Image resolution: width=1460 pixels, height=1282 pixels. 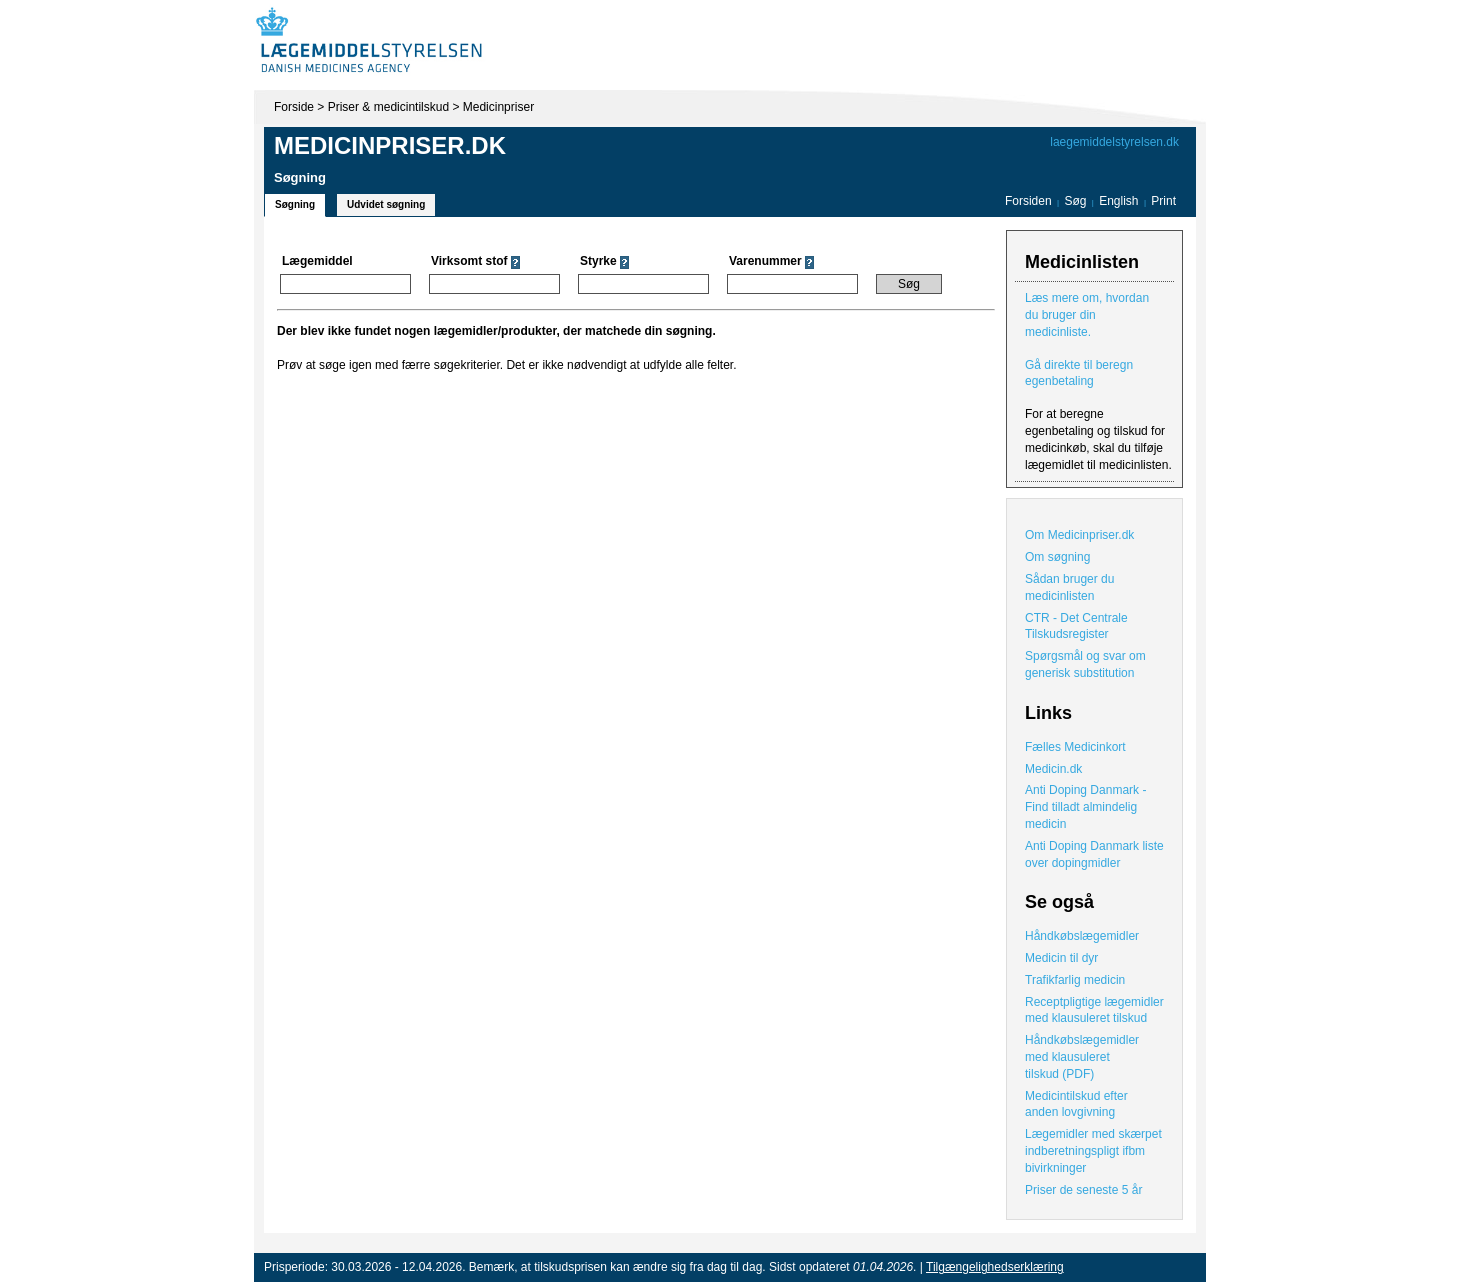 What do you see at coordinates (386, 204) in the screenshot?
I see `Udvidet søgning` at bounding box center [386, 204].